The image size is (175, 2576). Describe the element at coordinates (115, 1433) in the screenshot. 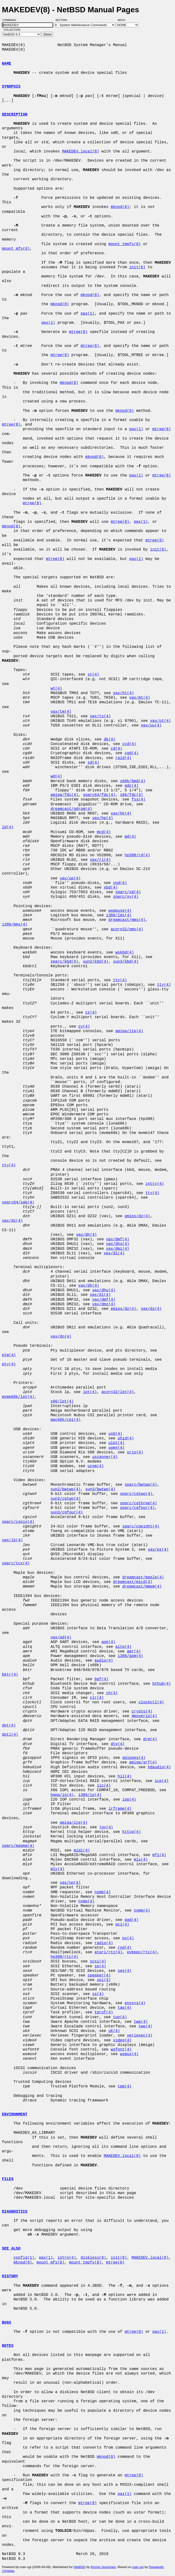

I see `usb(4)` at that location.